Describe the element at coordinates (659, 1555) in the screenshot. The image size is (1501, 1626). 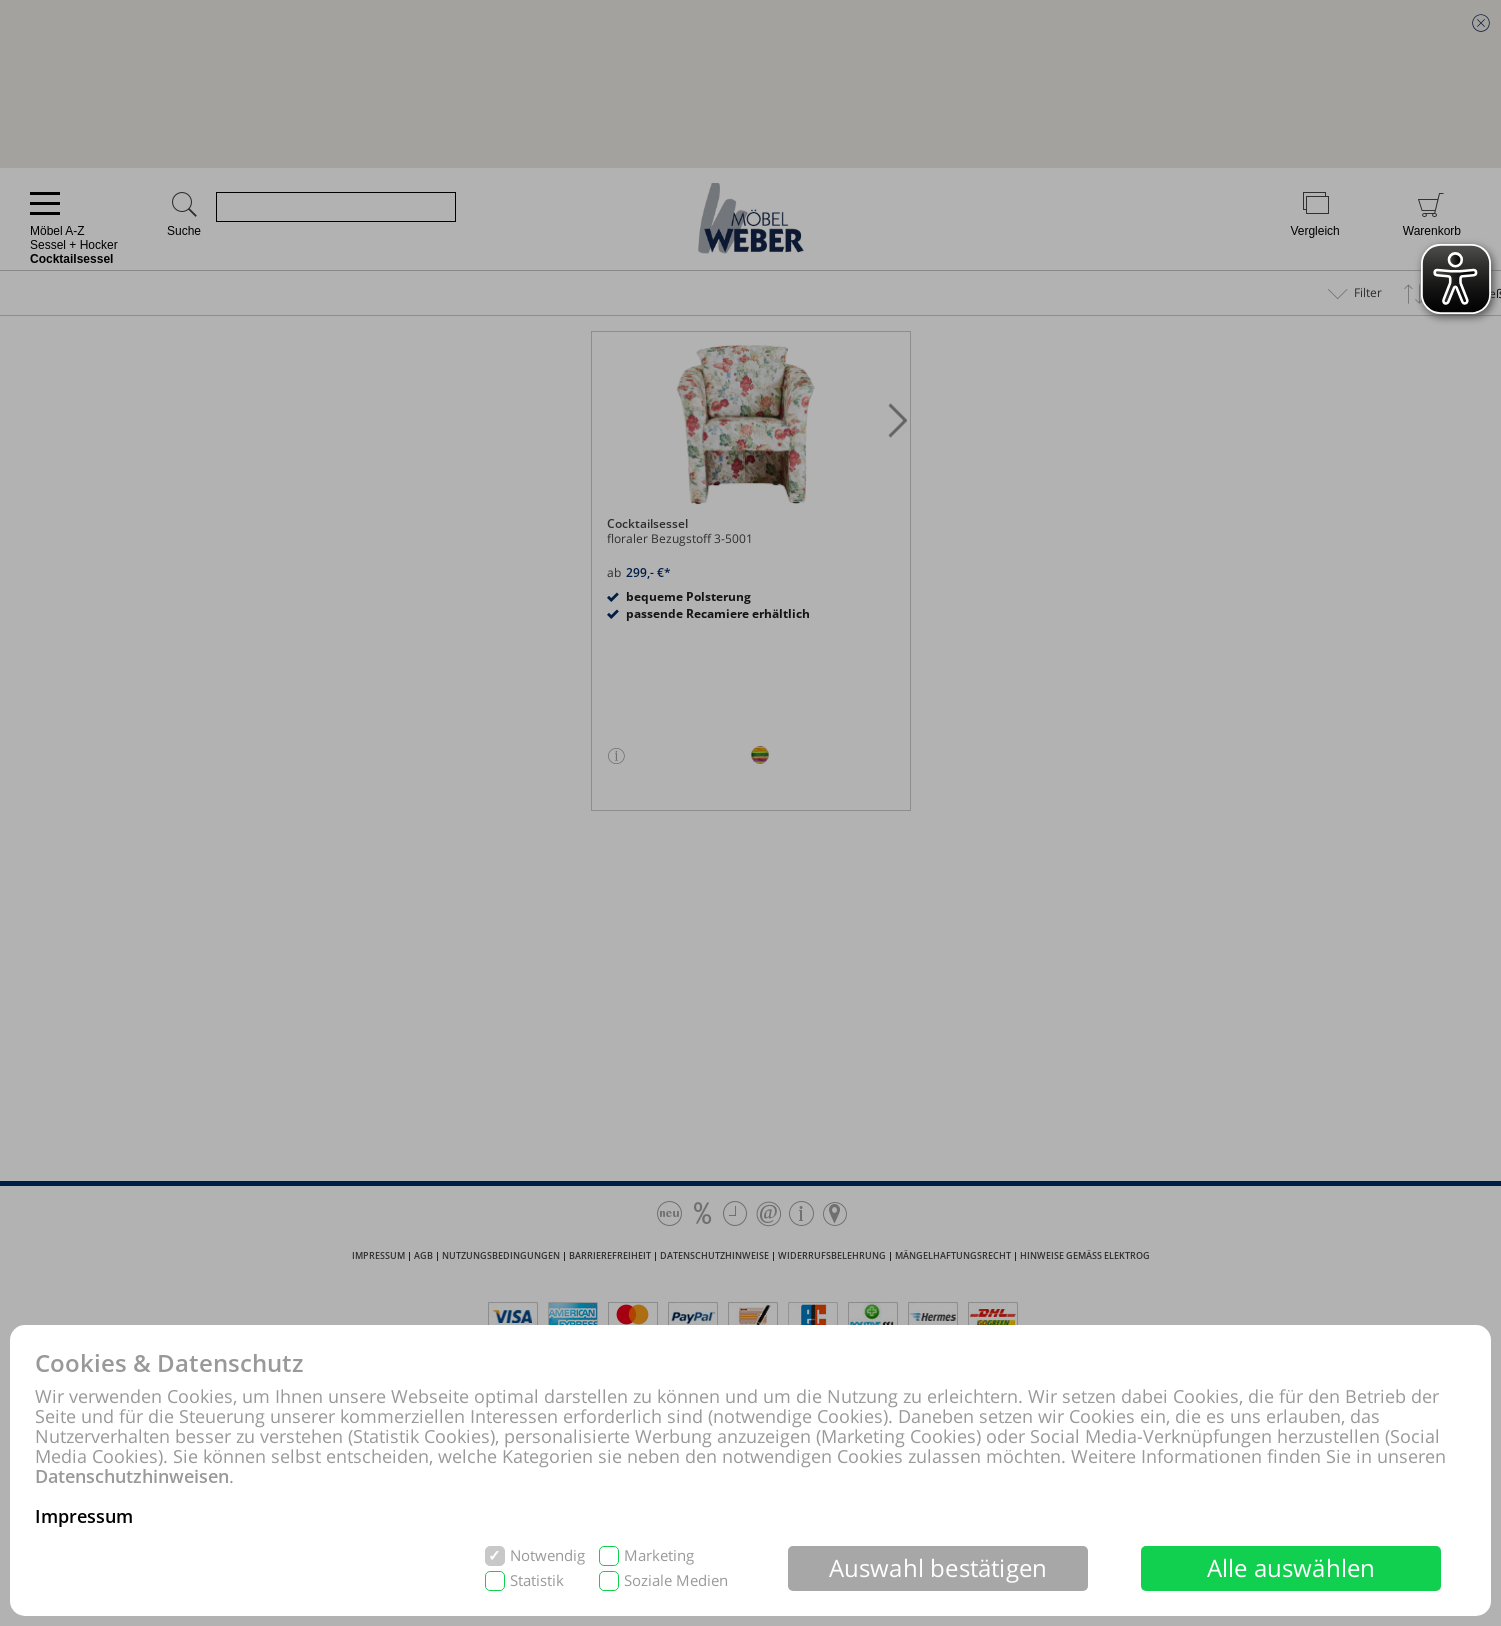
I see `Marketing` at that location.